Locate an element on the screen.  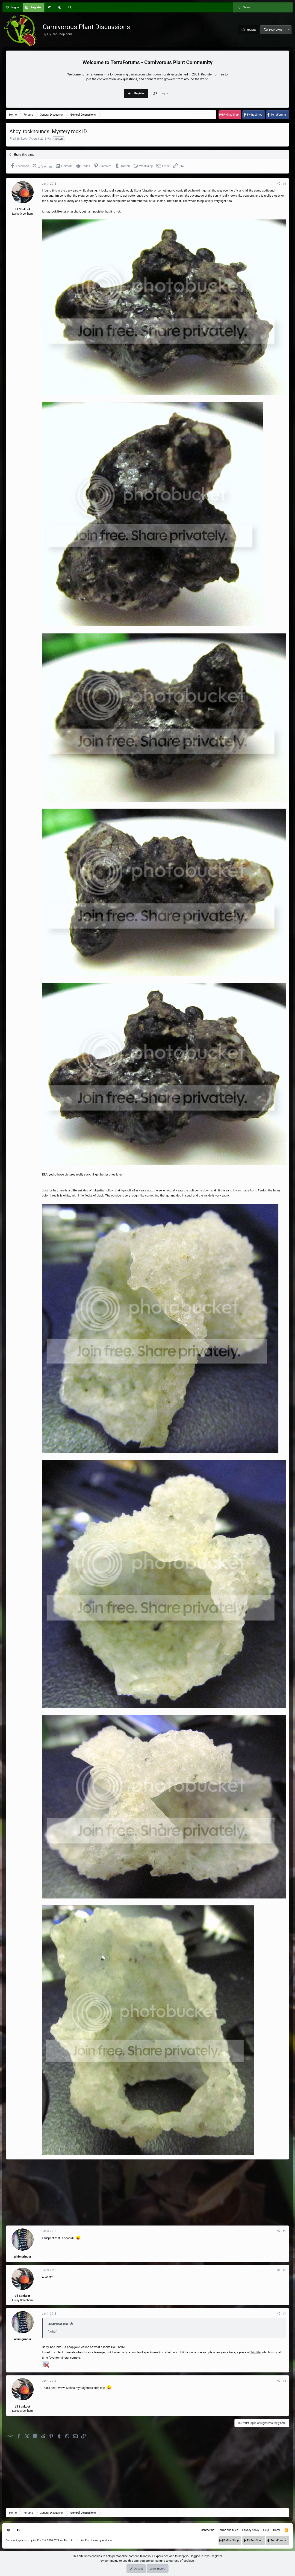
[Share] is located at coordinates (278, 183).